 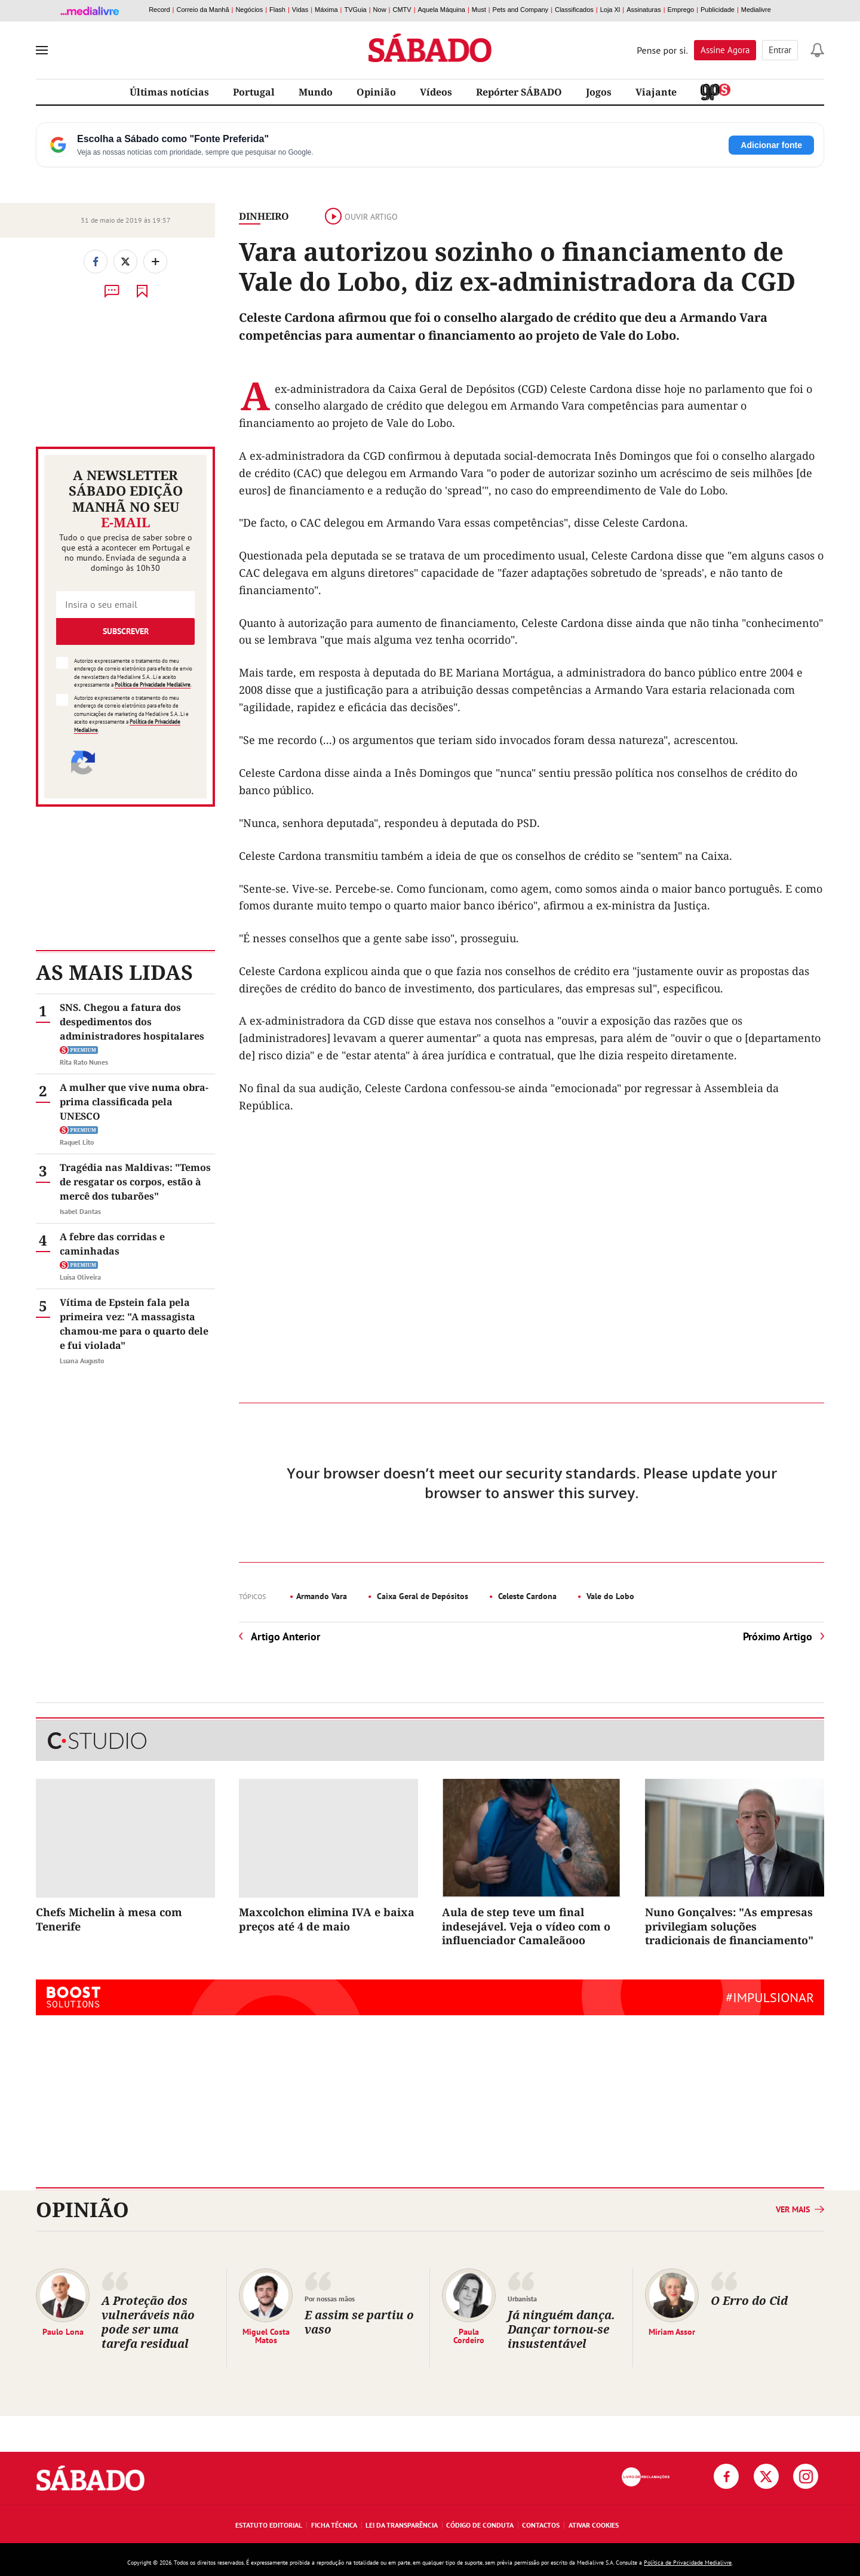 I want to click on Contactos, so click(x=541, y=2524).